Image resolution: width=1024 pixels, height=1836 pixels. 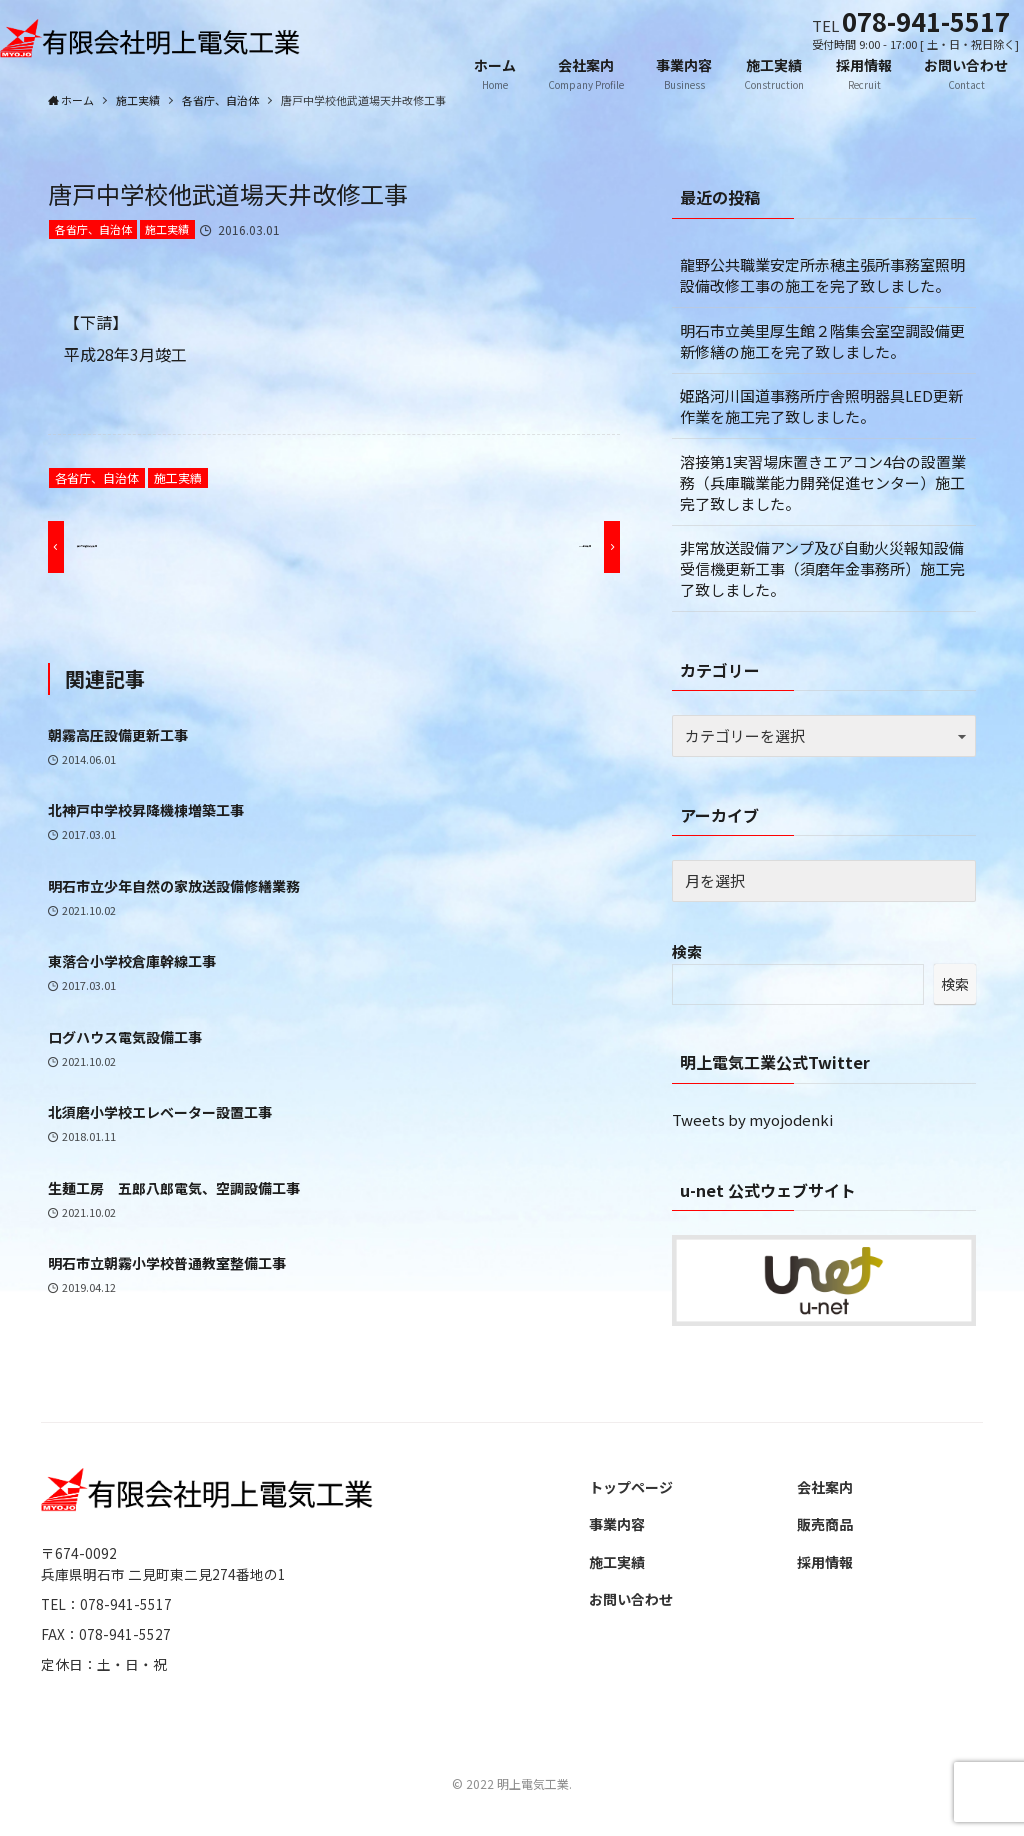 I want to click on 非常放送設備アンプ及び自動火災報知設備受信機更新工事（須磨年金事務所）施工完了致しました。, so click(x=822, y=568).